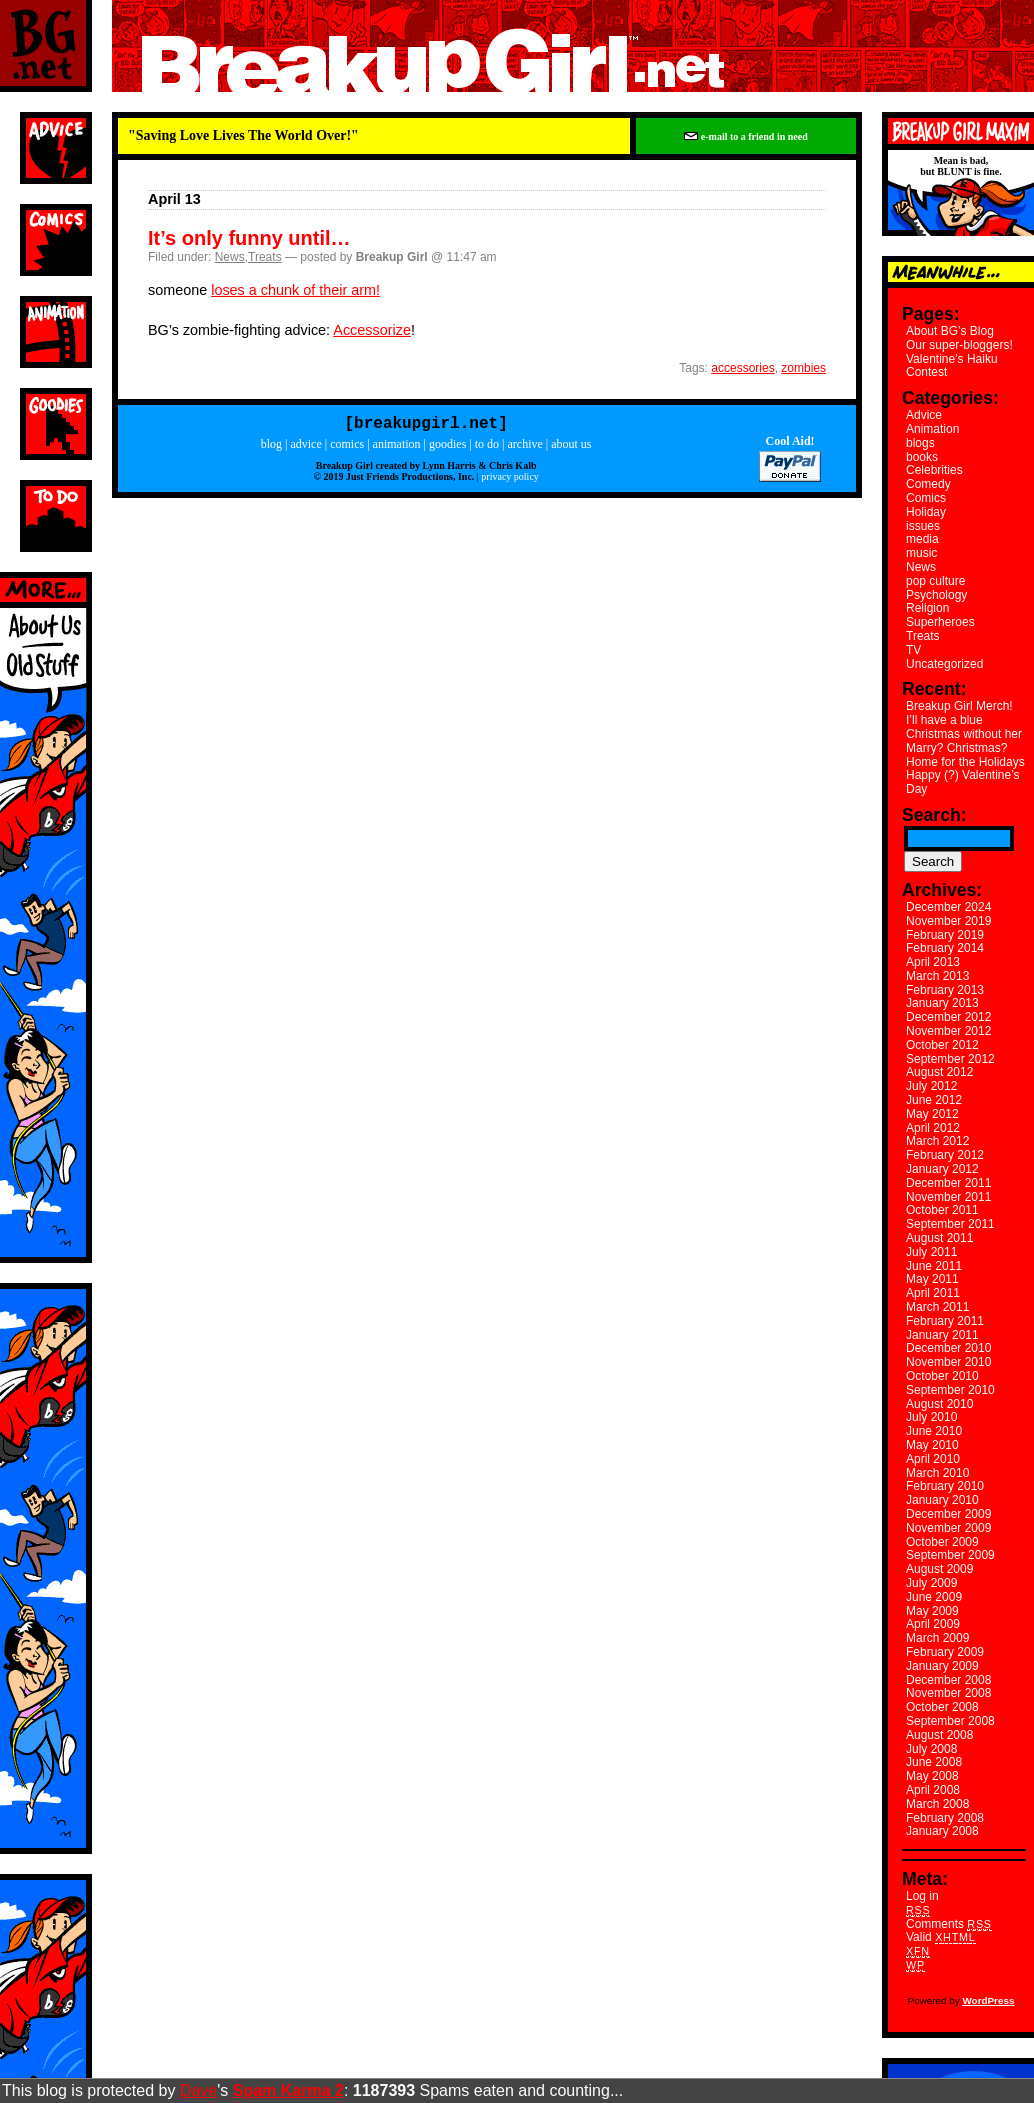 The width and height of the screenshot is (1034, 2103). I want to click on March 2009, so click(937, 1638).